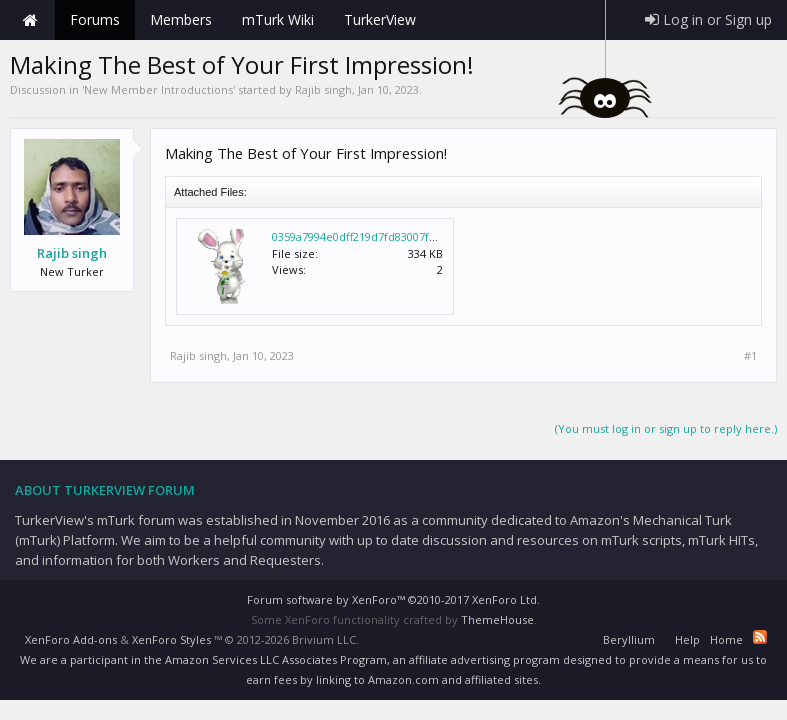 Image resolution: width=787 pixels, height=720 pixels. Describe the element at coordinates (278, 19) in the screenshot. I see `mTurk Wiki` at that location.